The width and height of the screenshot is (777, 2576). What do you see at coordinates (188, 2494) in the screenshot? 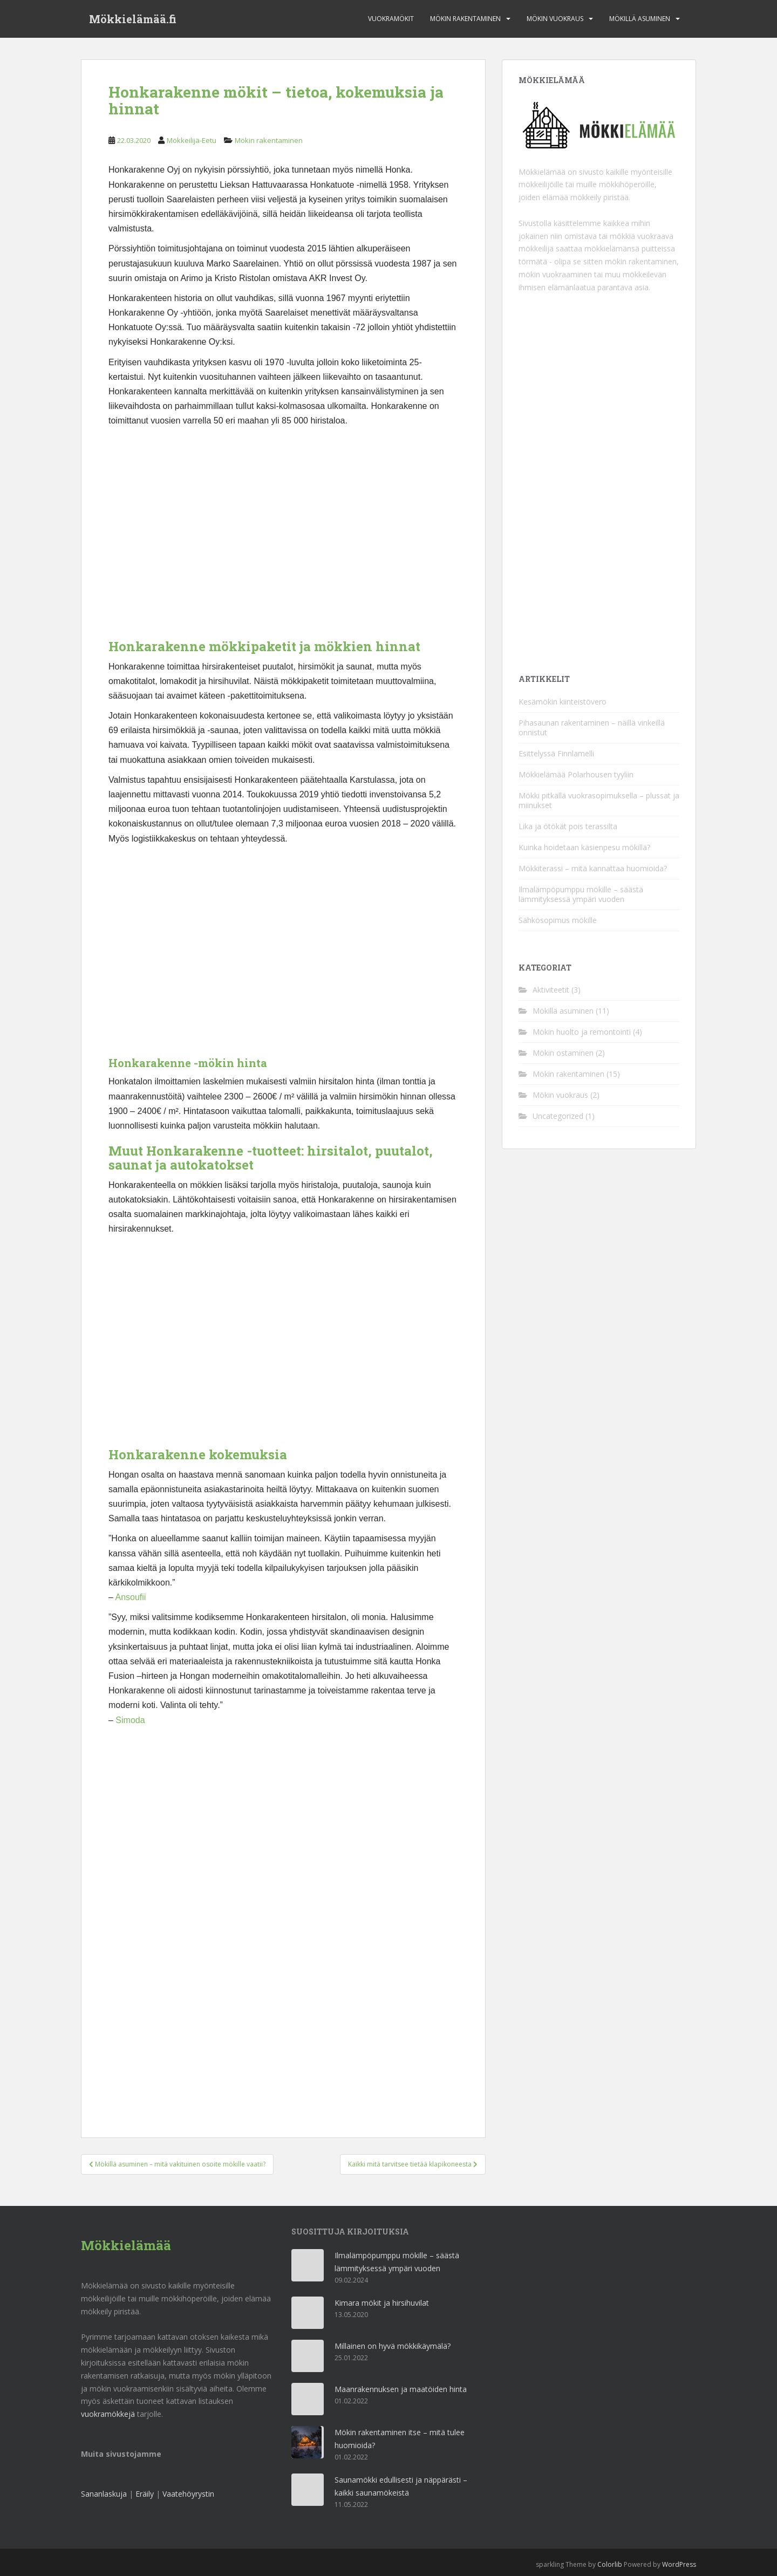
I see `Vaatehöyrystin` at bounding box center [188, 2494].